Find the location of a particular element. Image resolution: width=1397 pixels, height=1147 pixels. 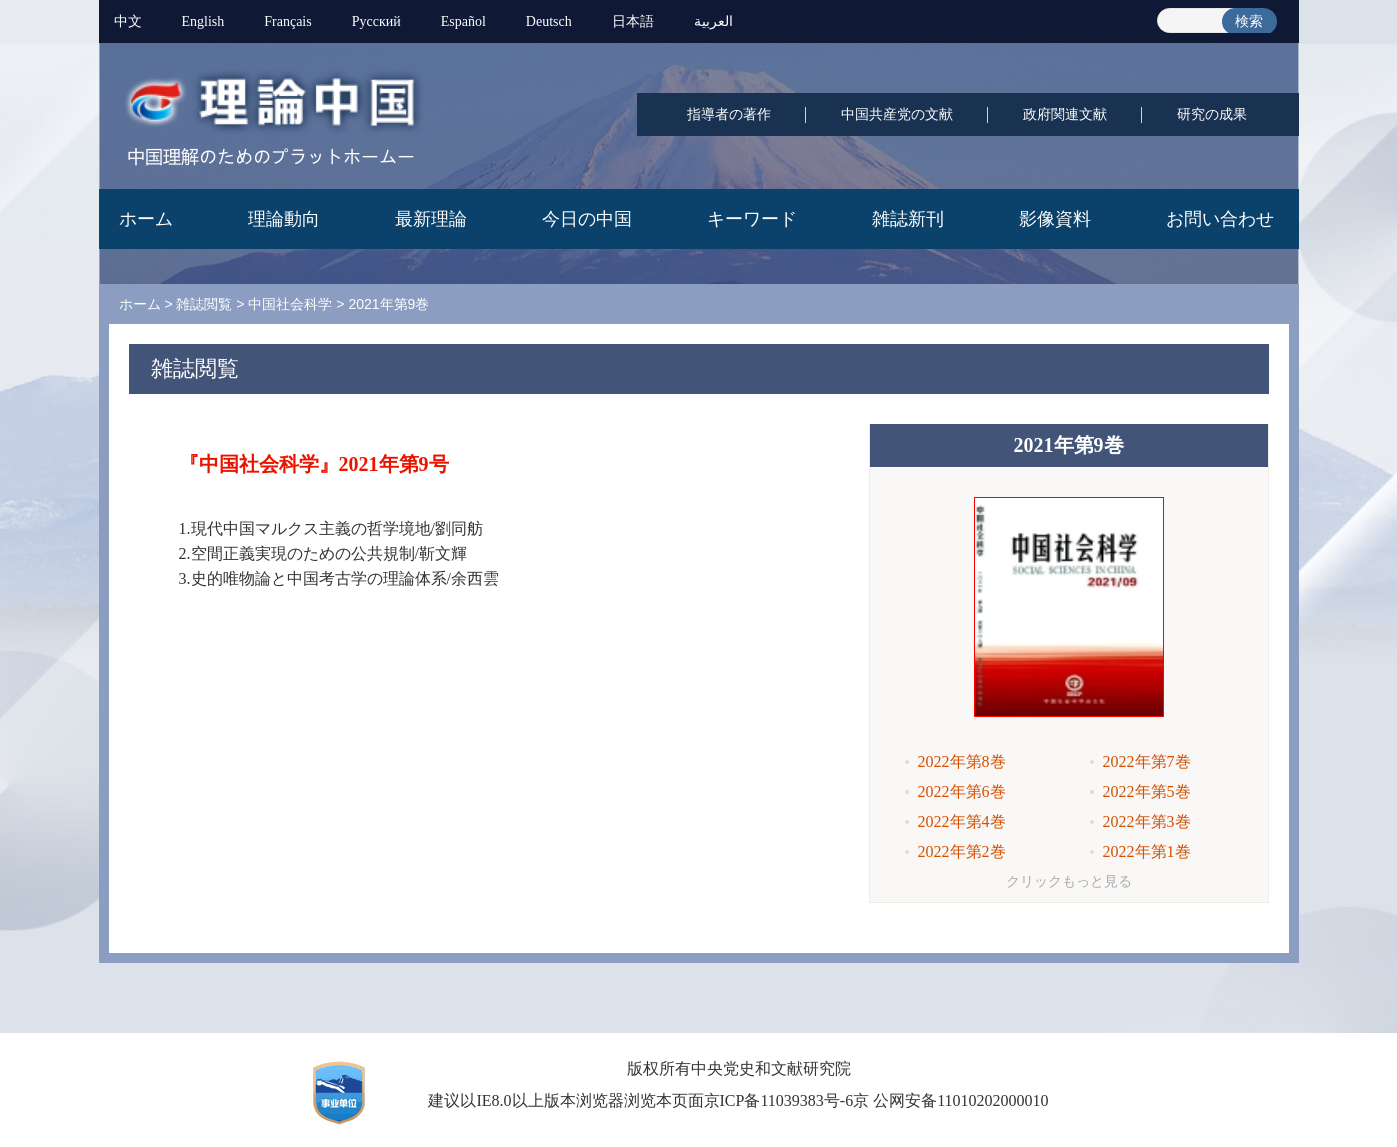

Pусский is located at coordinates (376, 21).